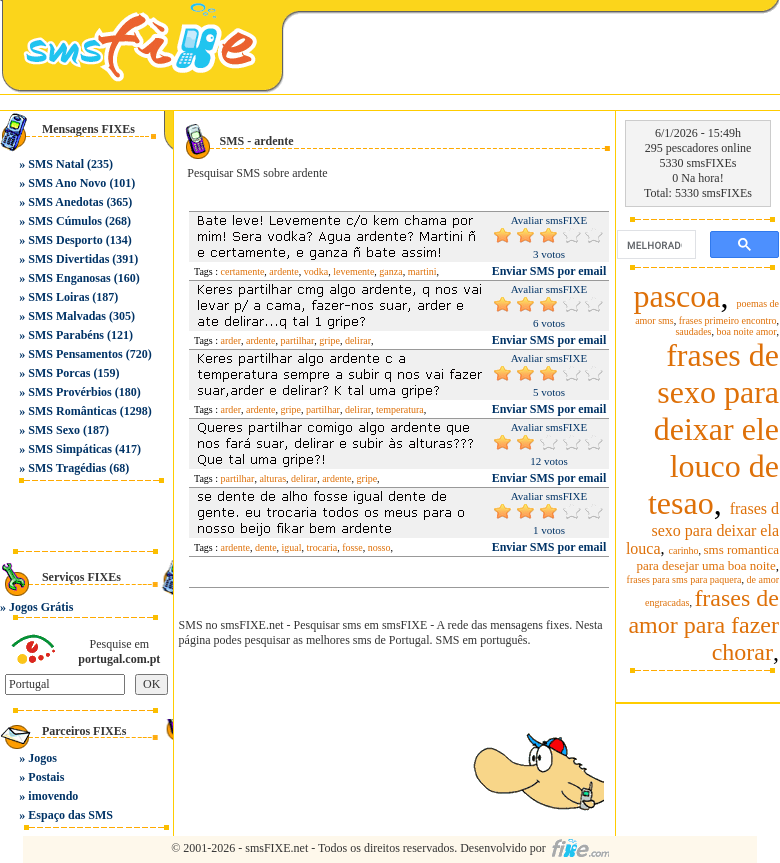 This screenshot has width=780, height=863. What do you see at coordinates (352, 547) in the screenshot?
I see `fosse` at bounding box center [352, 547].